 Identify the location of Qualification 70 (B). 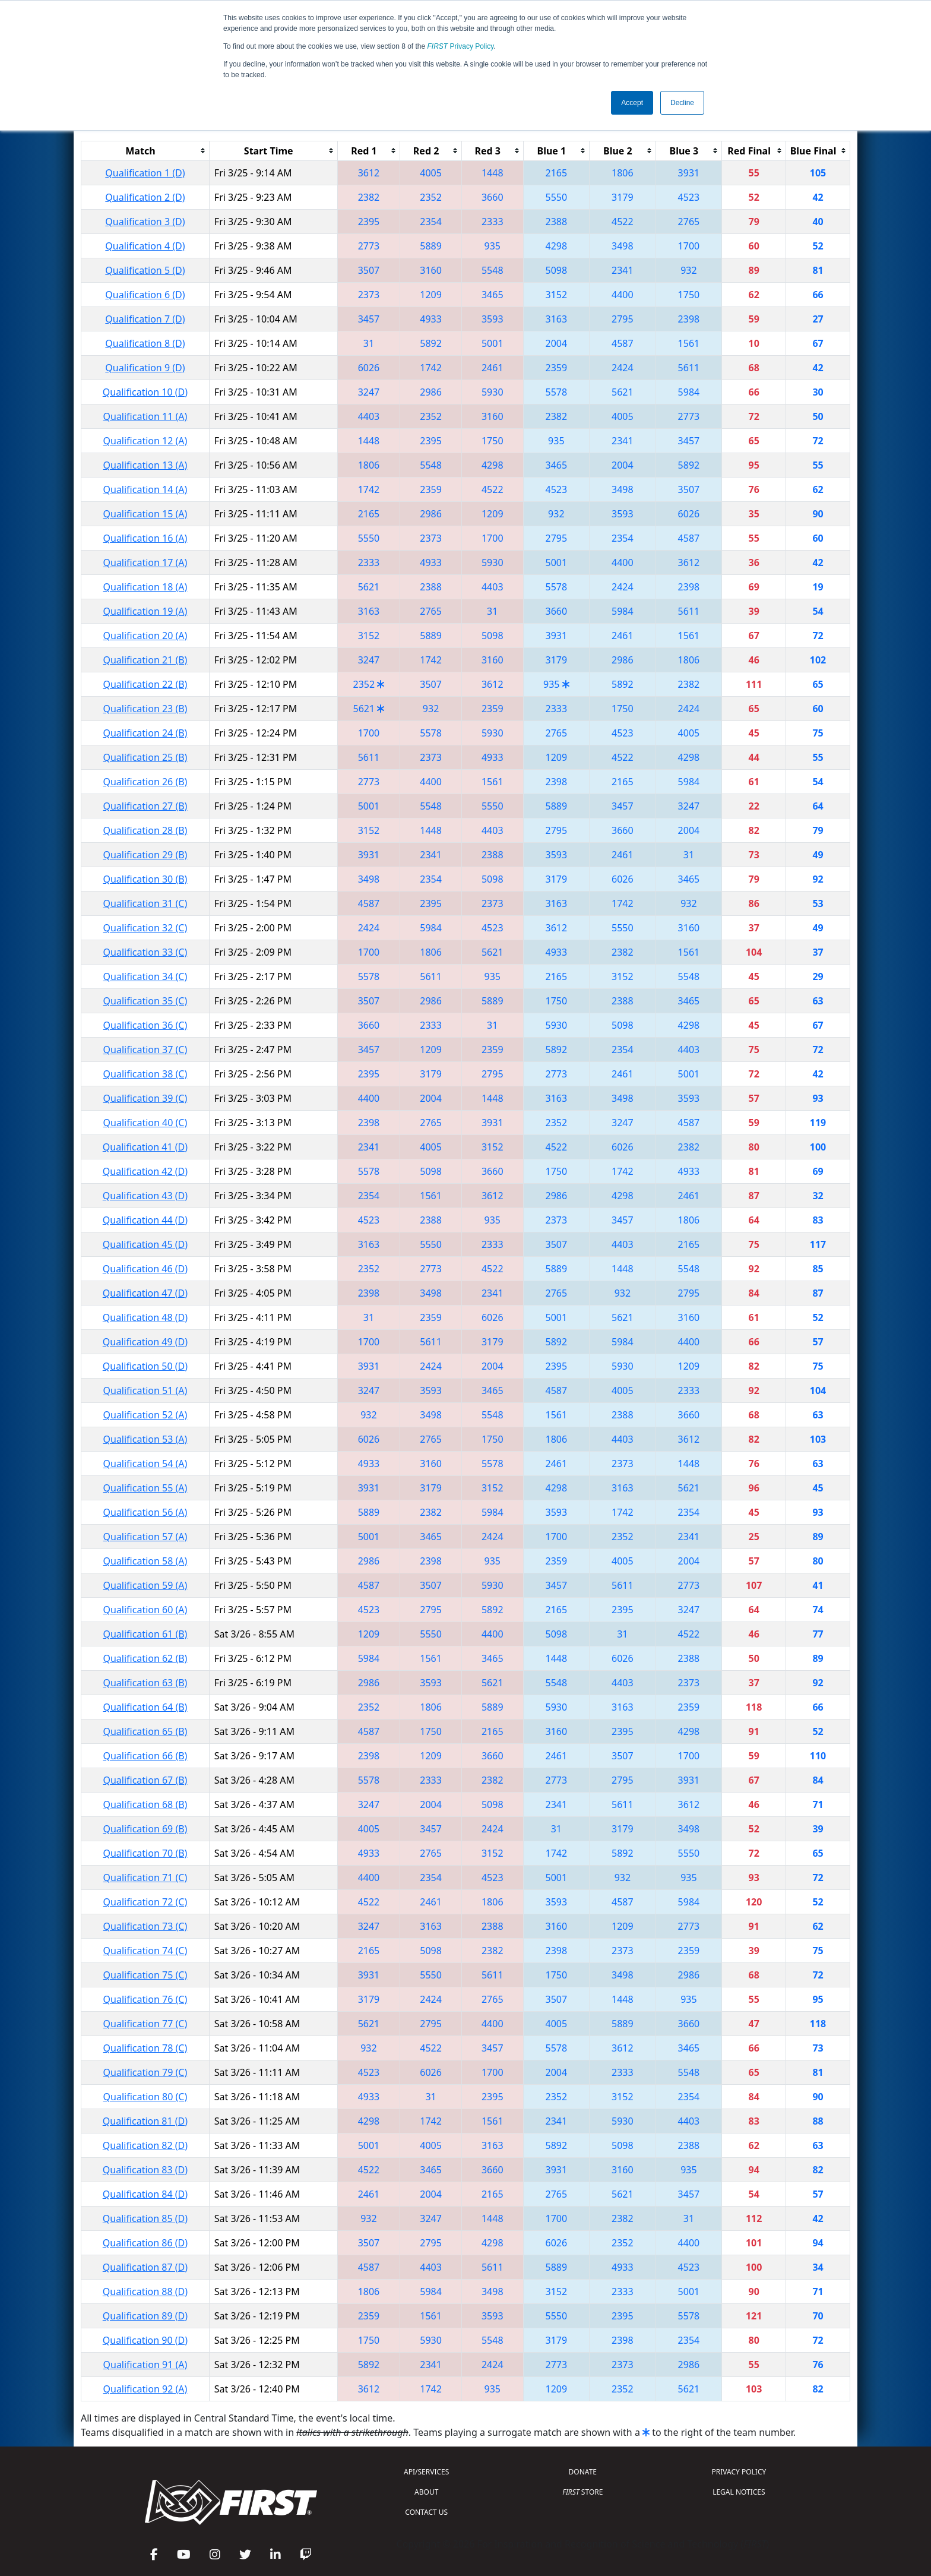
(145, 1853).